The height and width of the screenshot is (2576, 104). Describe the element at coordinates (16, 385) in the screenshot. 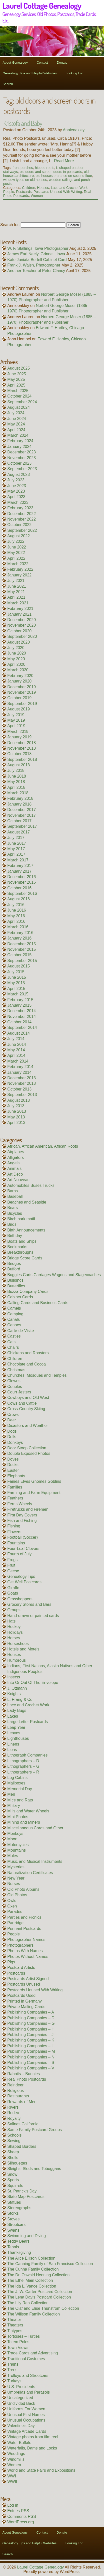

I see `April 2025` at that location.